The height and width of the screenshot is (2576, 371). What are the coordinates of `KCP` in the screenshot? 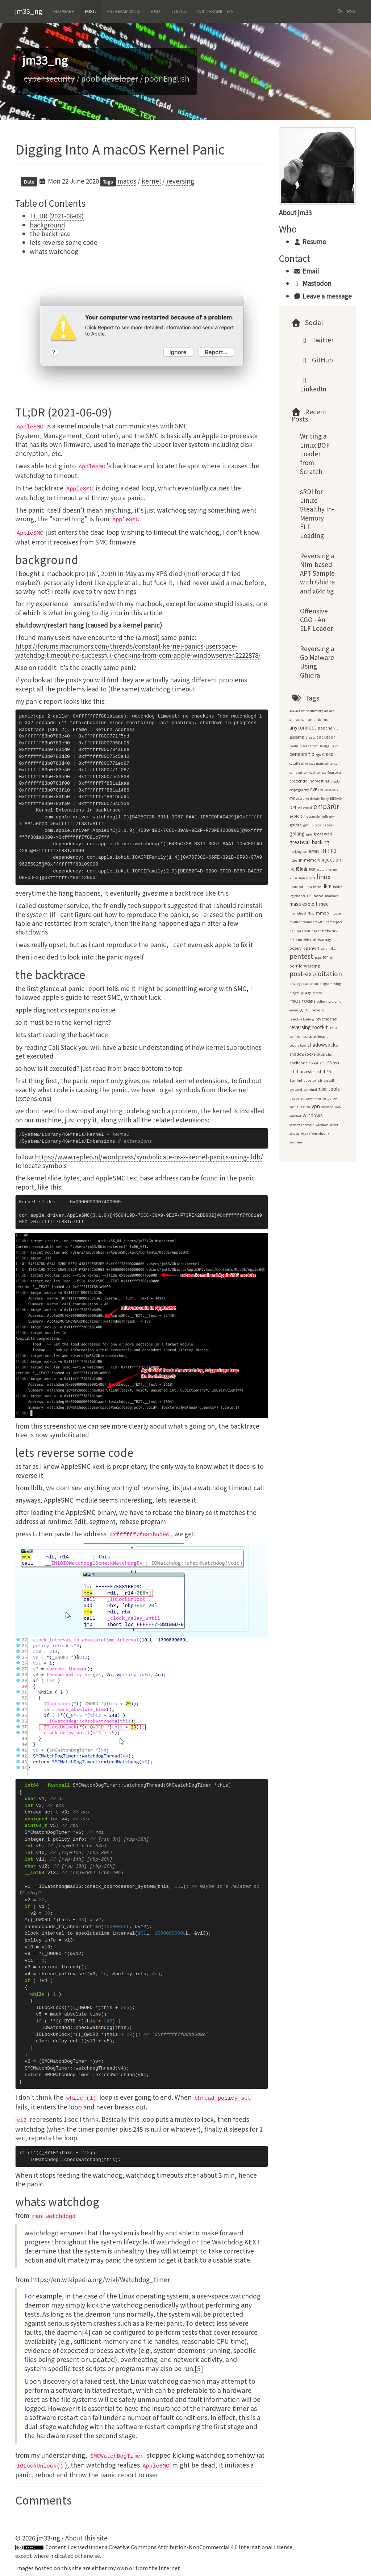 It's located at (312, 869).